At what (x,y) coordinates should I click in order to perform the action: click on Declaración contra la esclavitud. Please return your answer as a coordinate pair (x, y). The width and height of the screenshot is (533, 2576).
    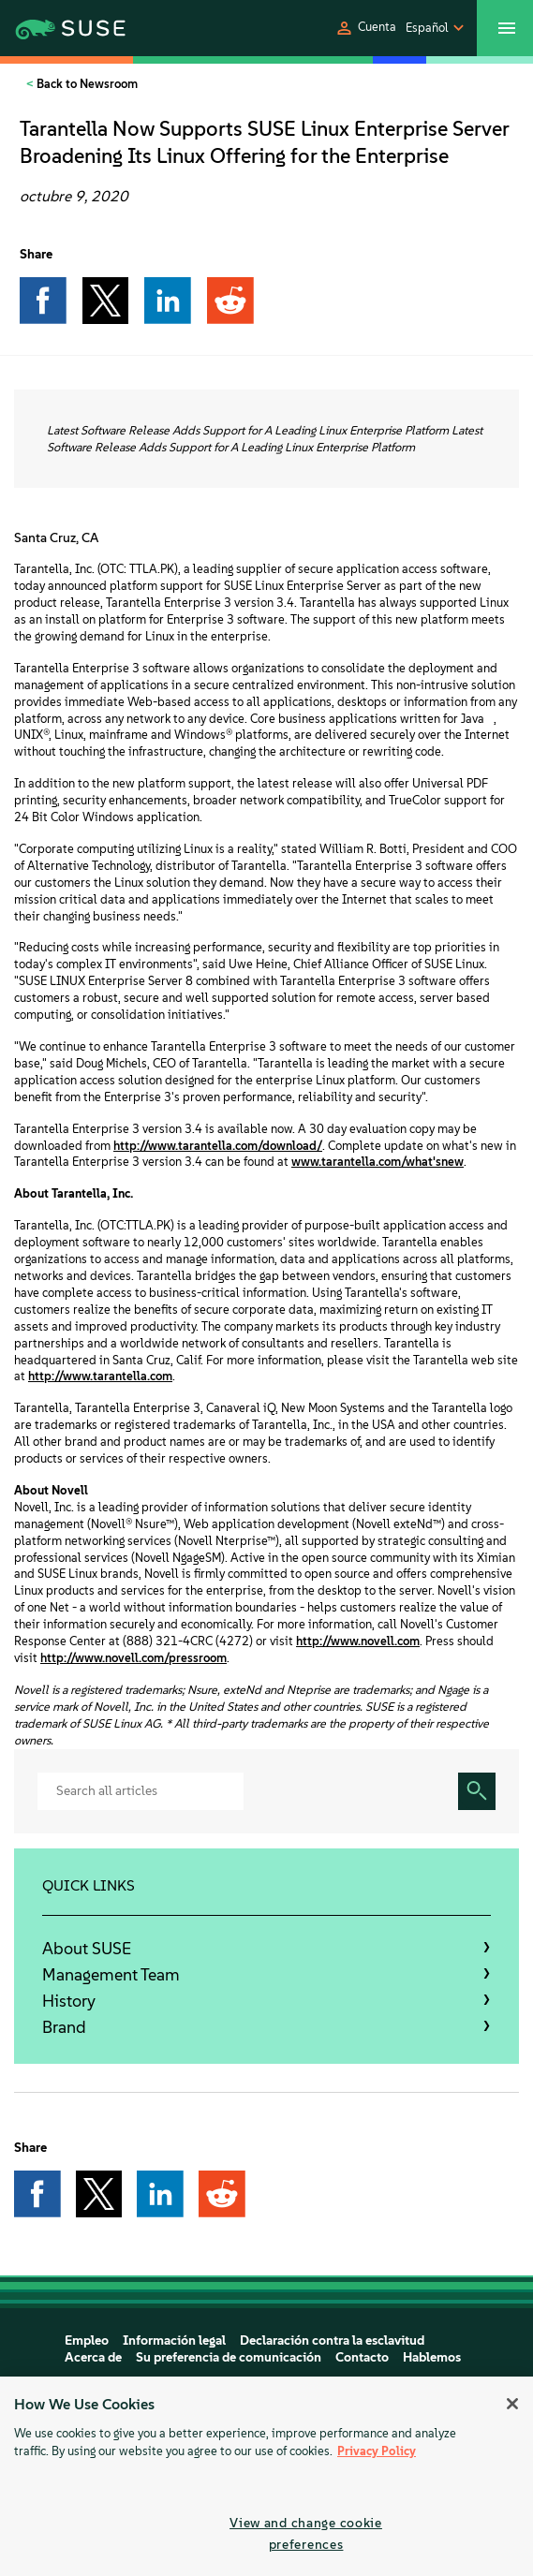
    Looking at the image, I should click on (332, 2340).